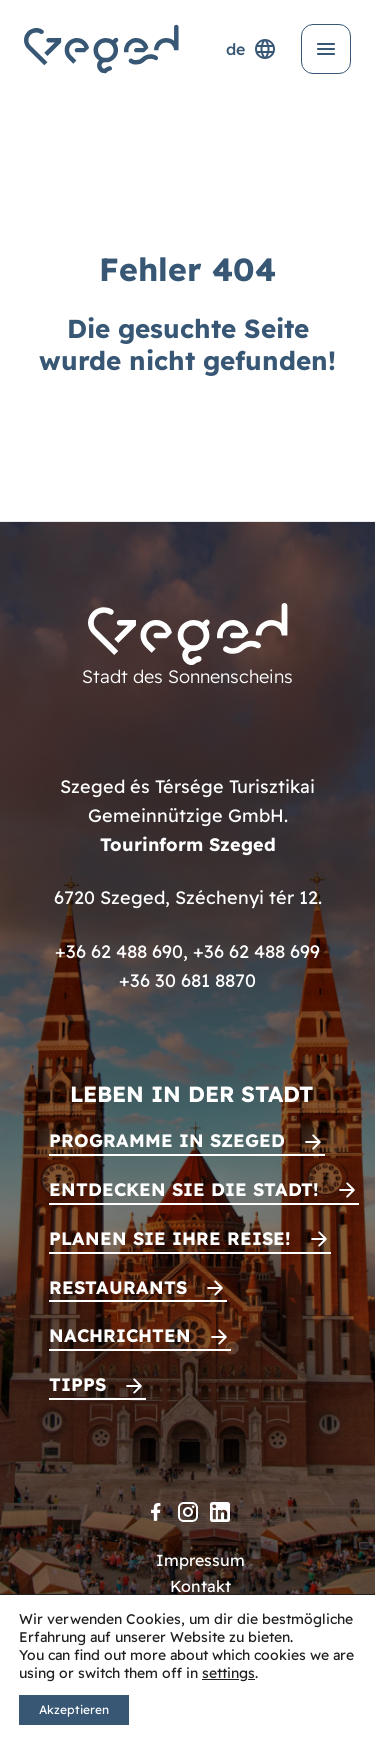 Image resolution: width=375 pixels, height=1743 pixels. I want to click on de [Sprachenauswahl], so click(251, 49).